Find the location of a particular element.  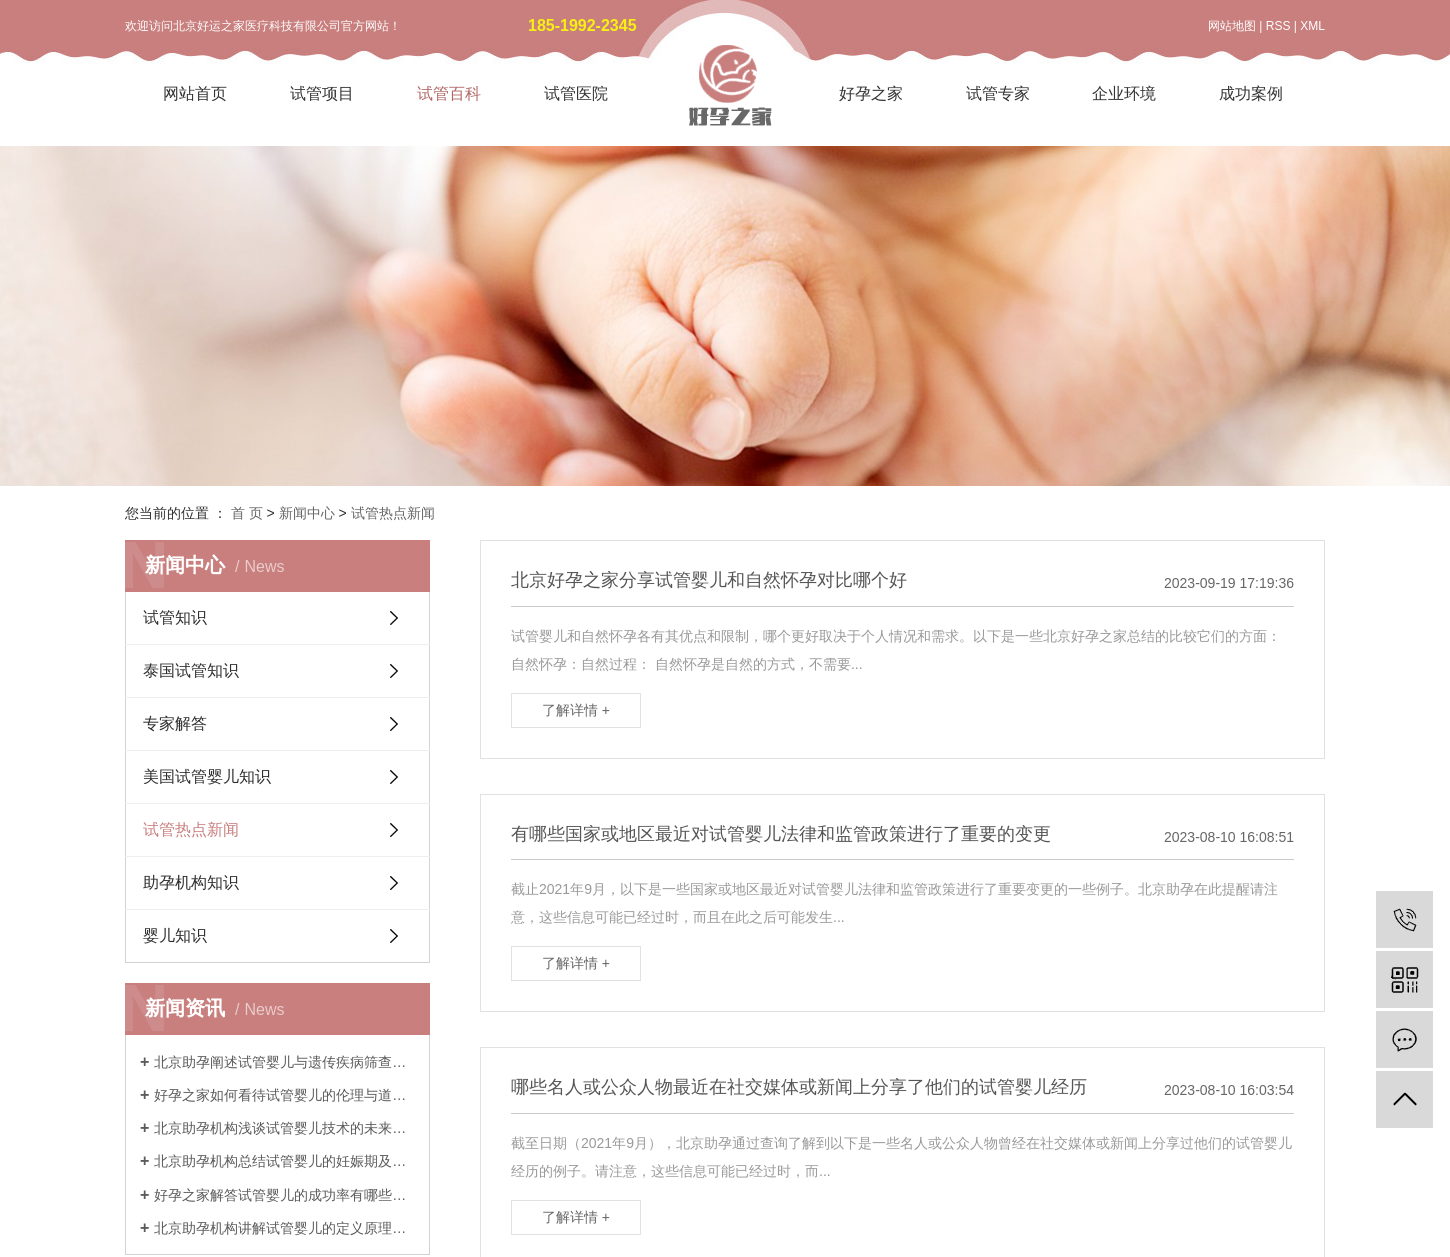

好孕之家如何看待试管婴儿的伦理与道德考量 is located at coordinates (284, 1095).